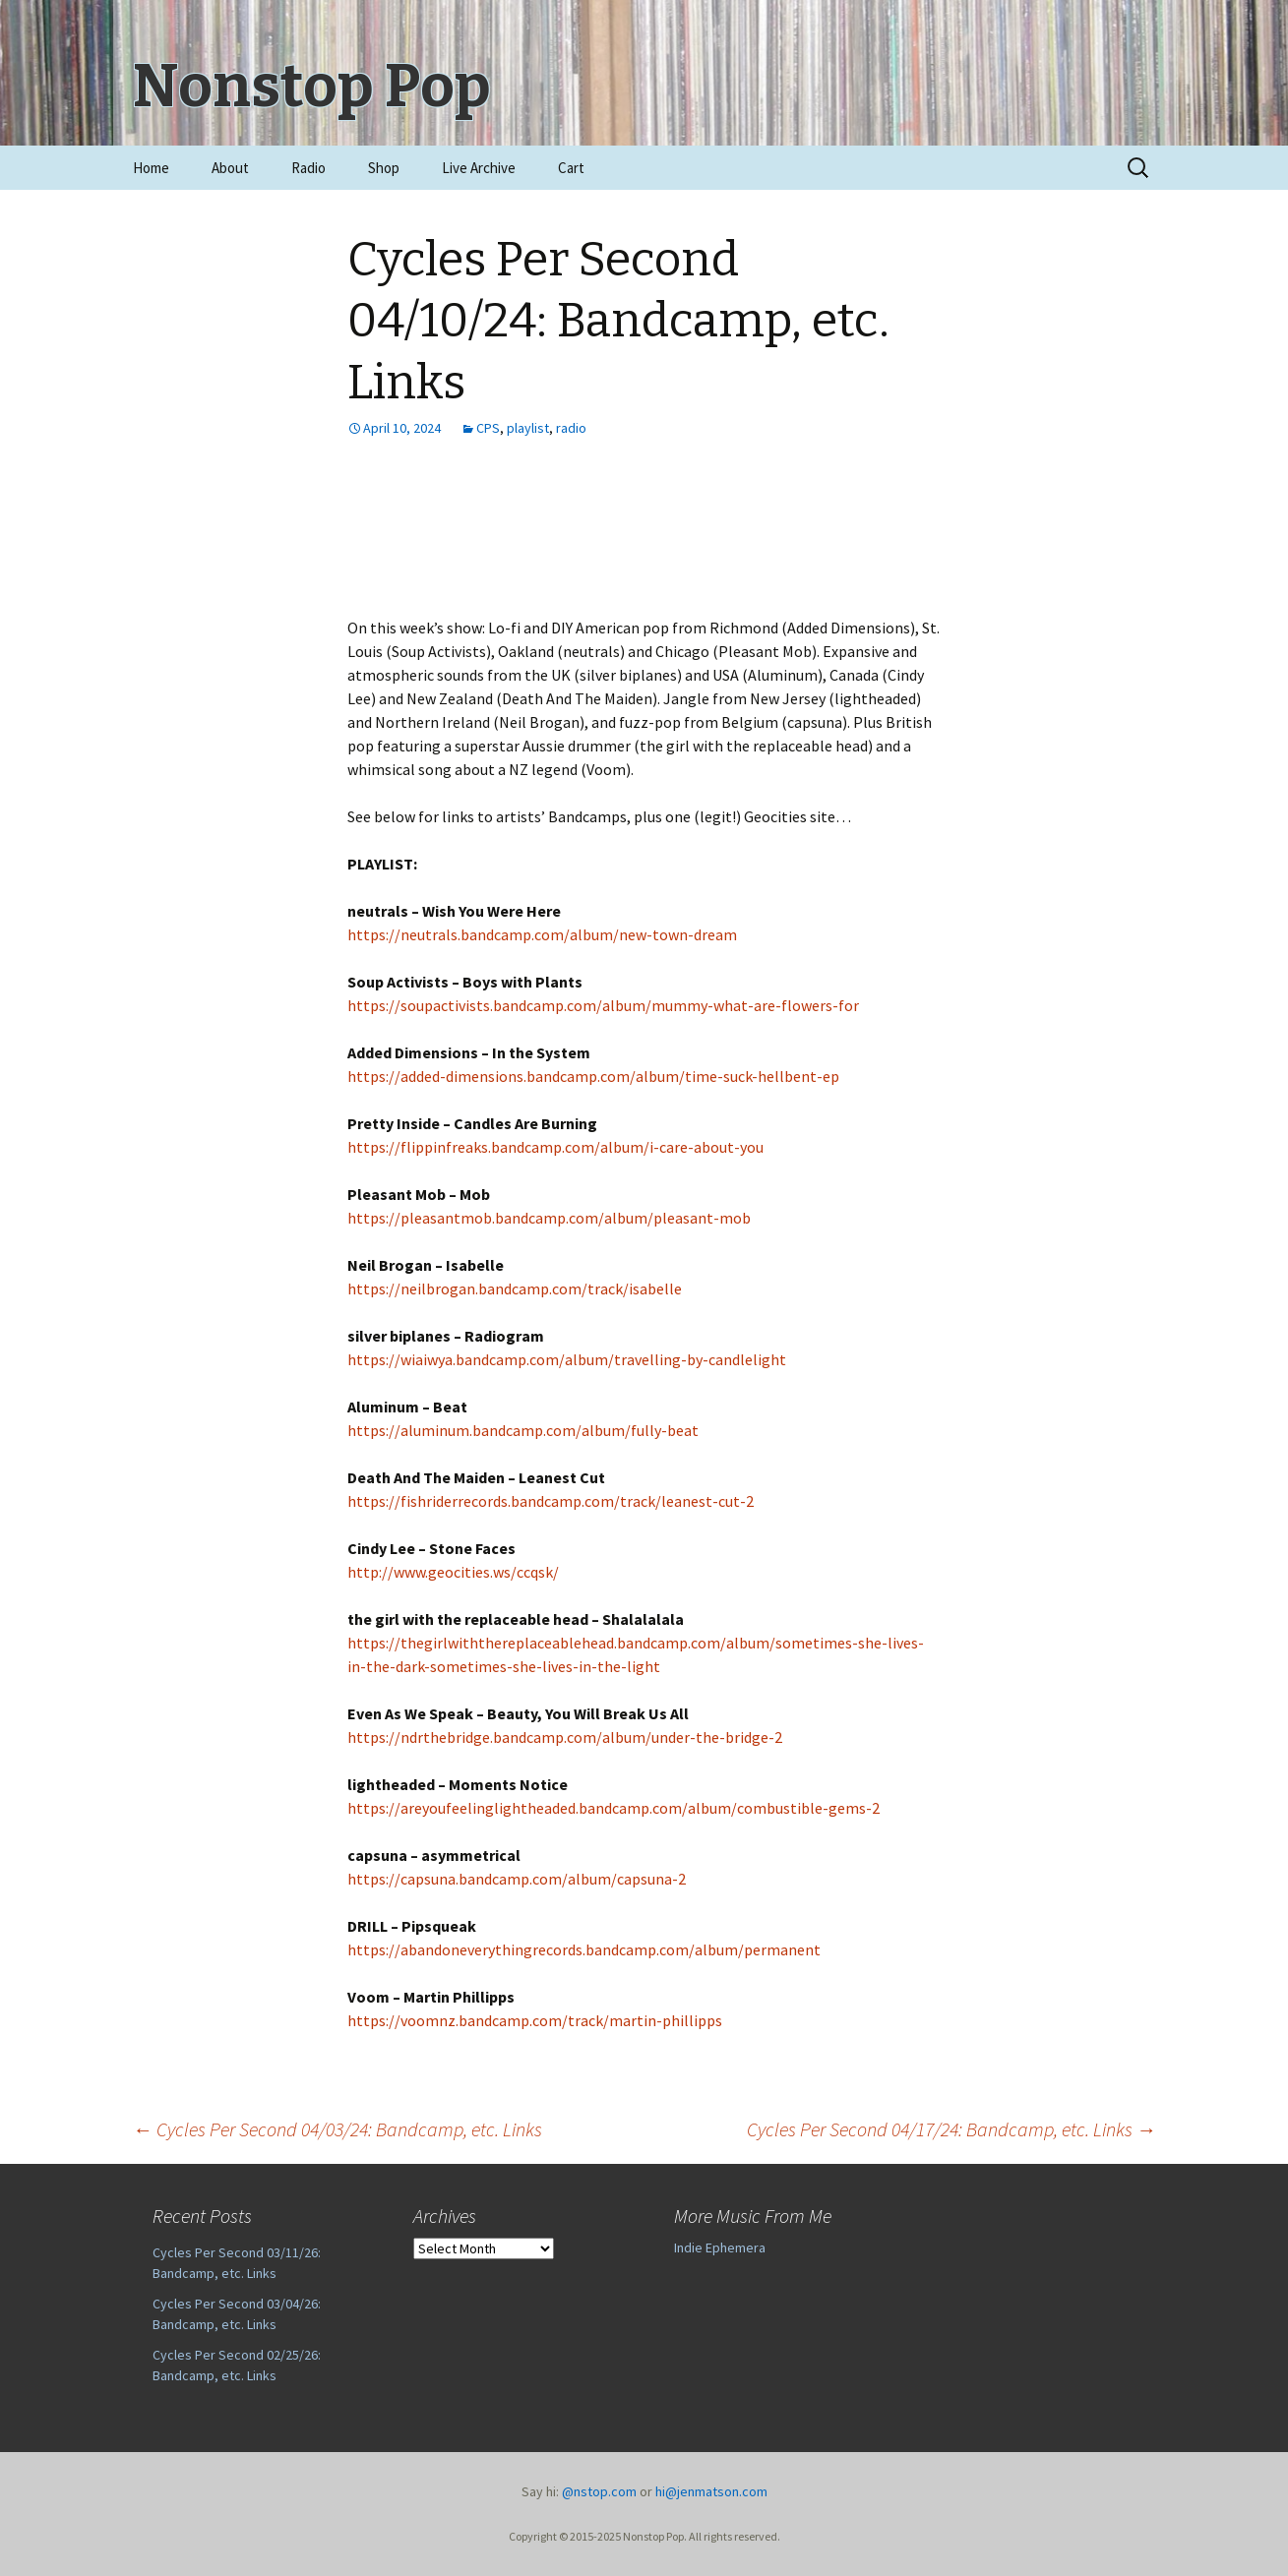  Describe the element at coordinates (613, 1808) in the screenshot. I see `https://areyoufeelinglightheaded.bandcamp.com/album/combustible-gems-2` at that location.